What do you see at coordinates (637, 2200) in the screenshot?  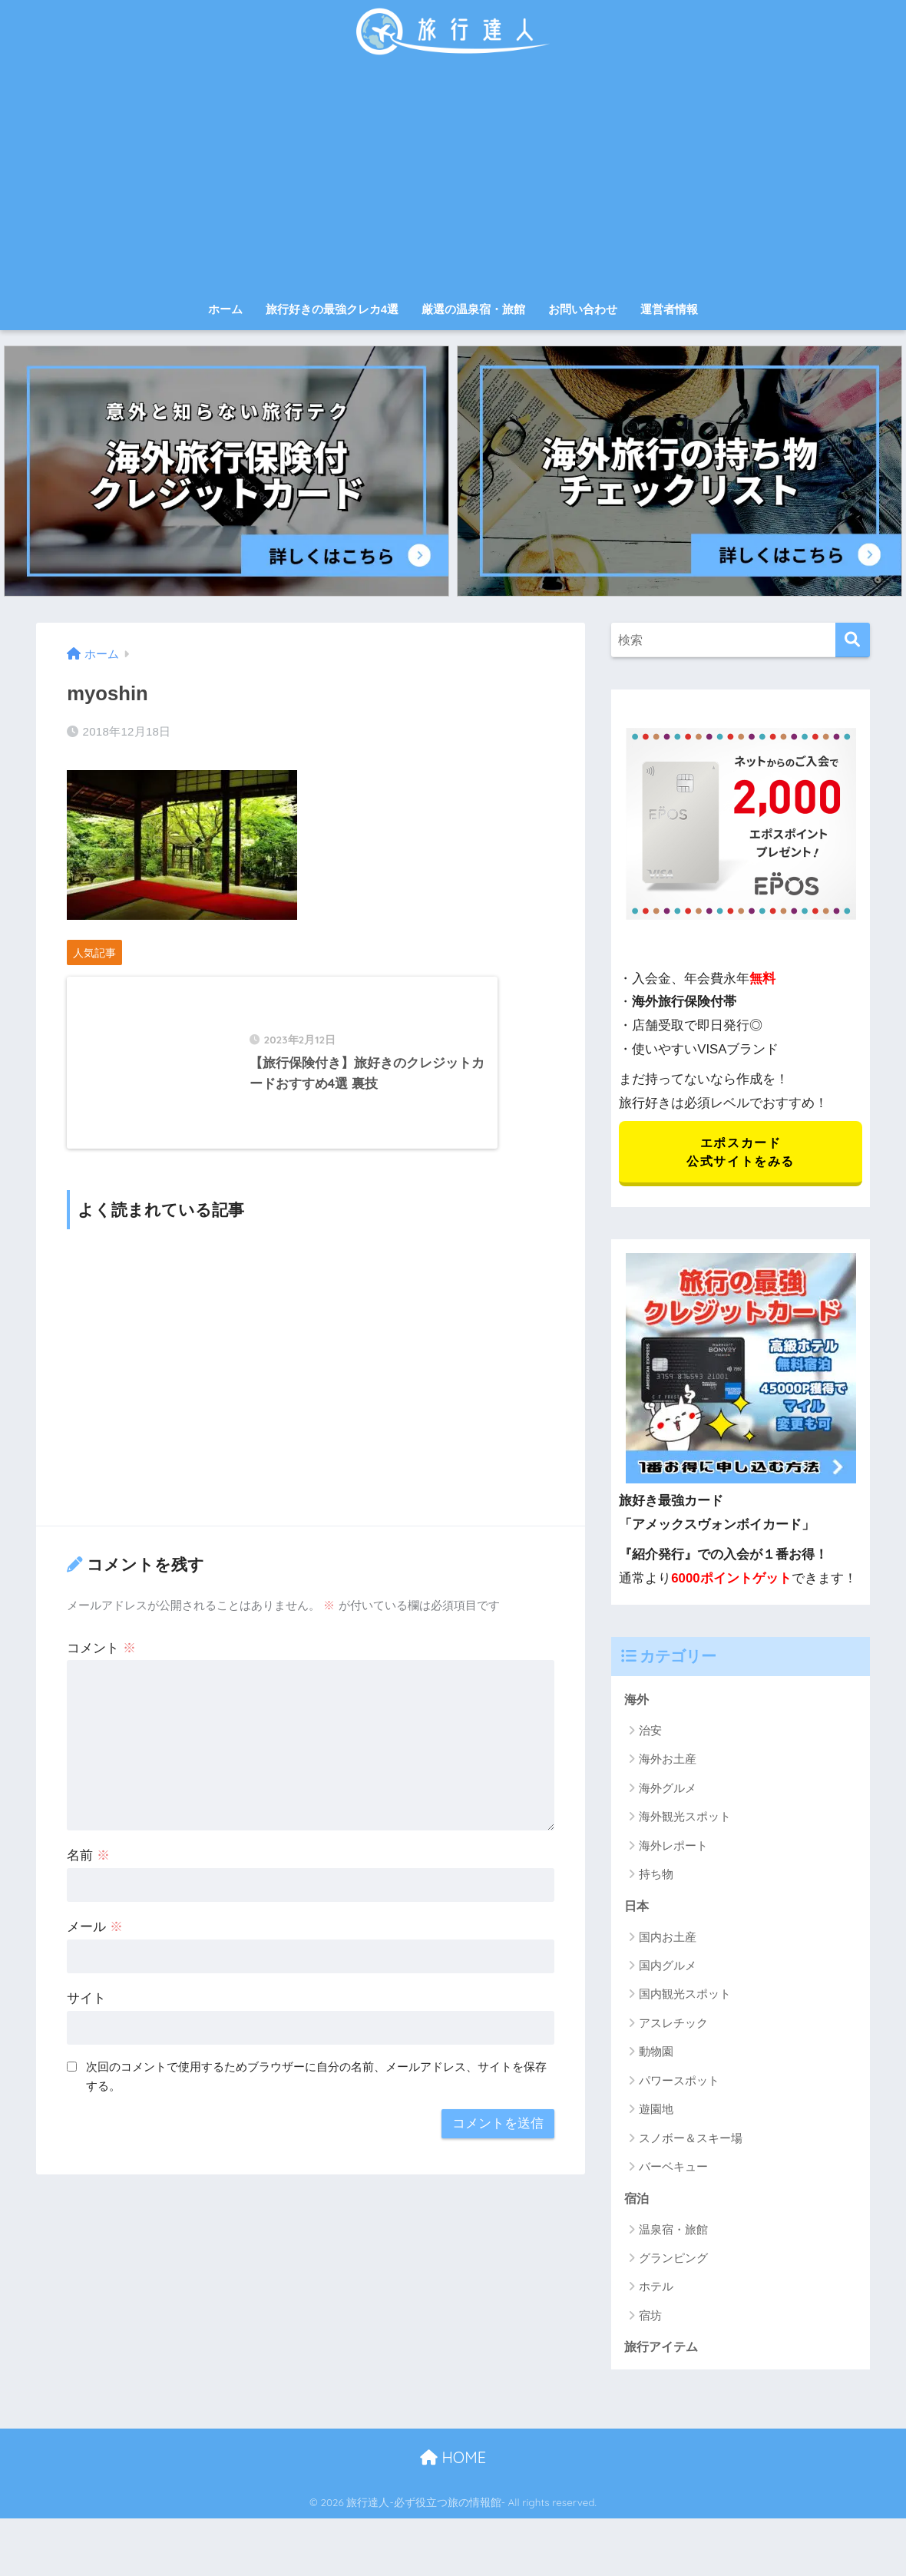 I see `宿泊` at bounding box center [637, 2200].